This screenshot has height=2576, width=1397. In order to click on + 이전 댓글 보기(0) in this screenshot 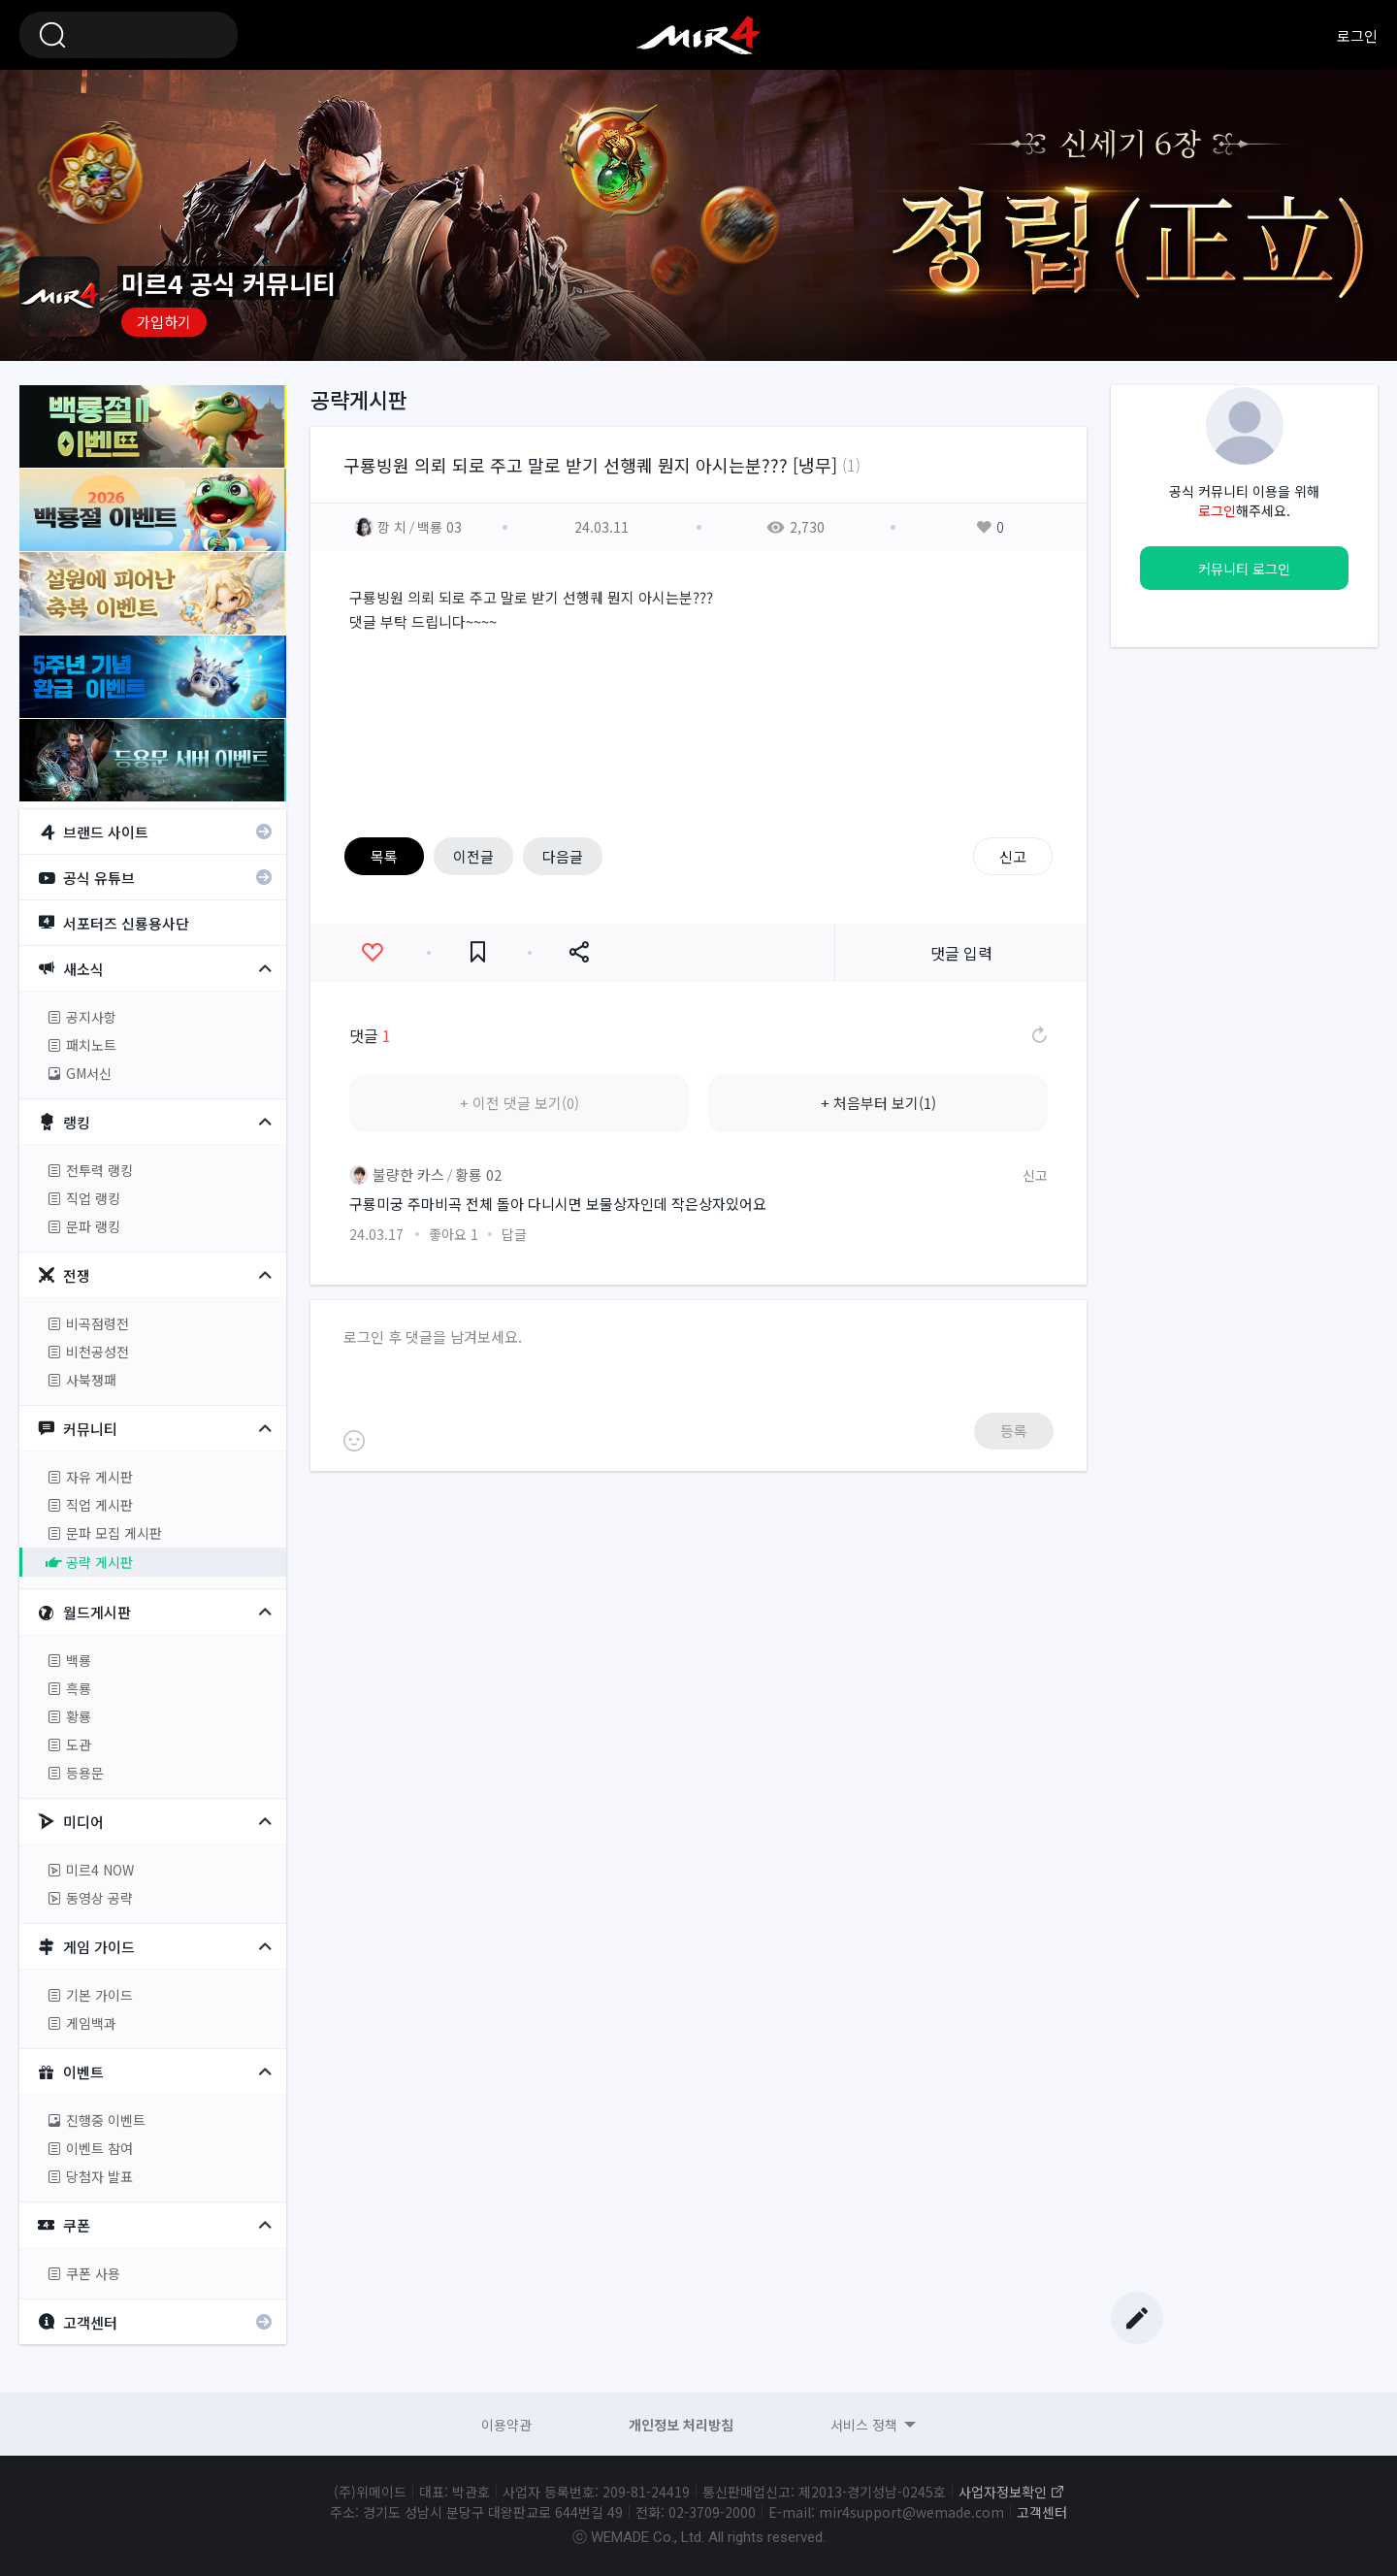, I will do `click(519, 1102)`.